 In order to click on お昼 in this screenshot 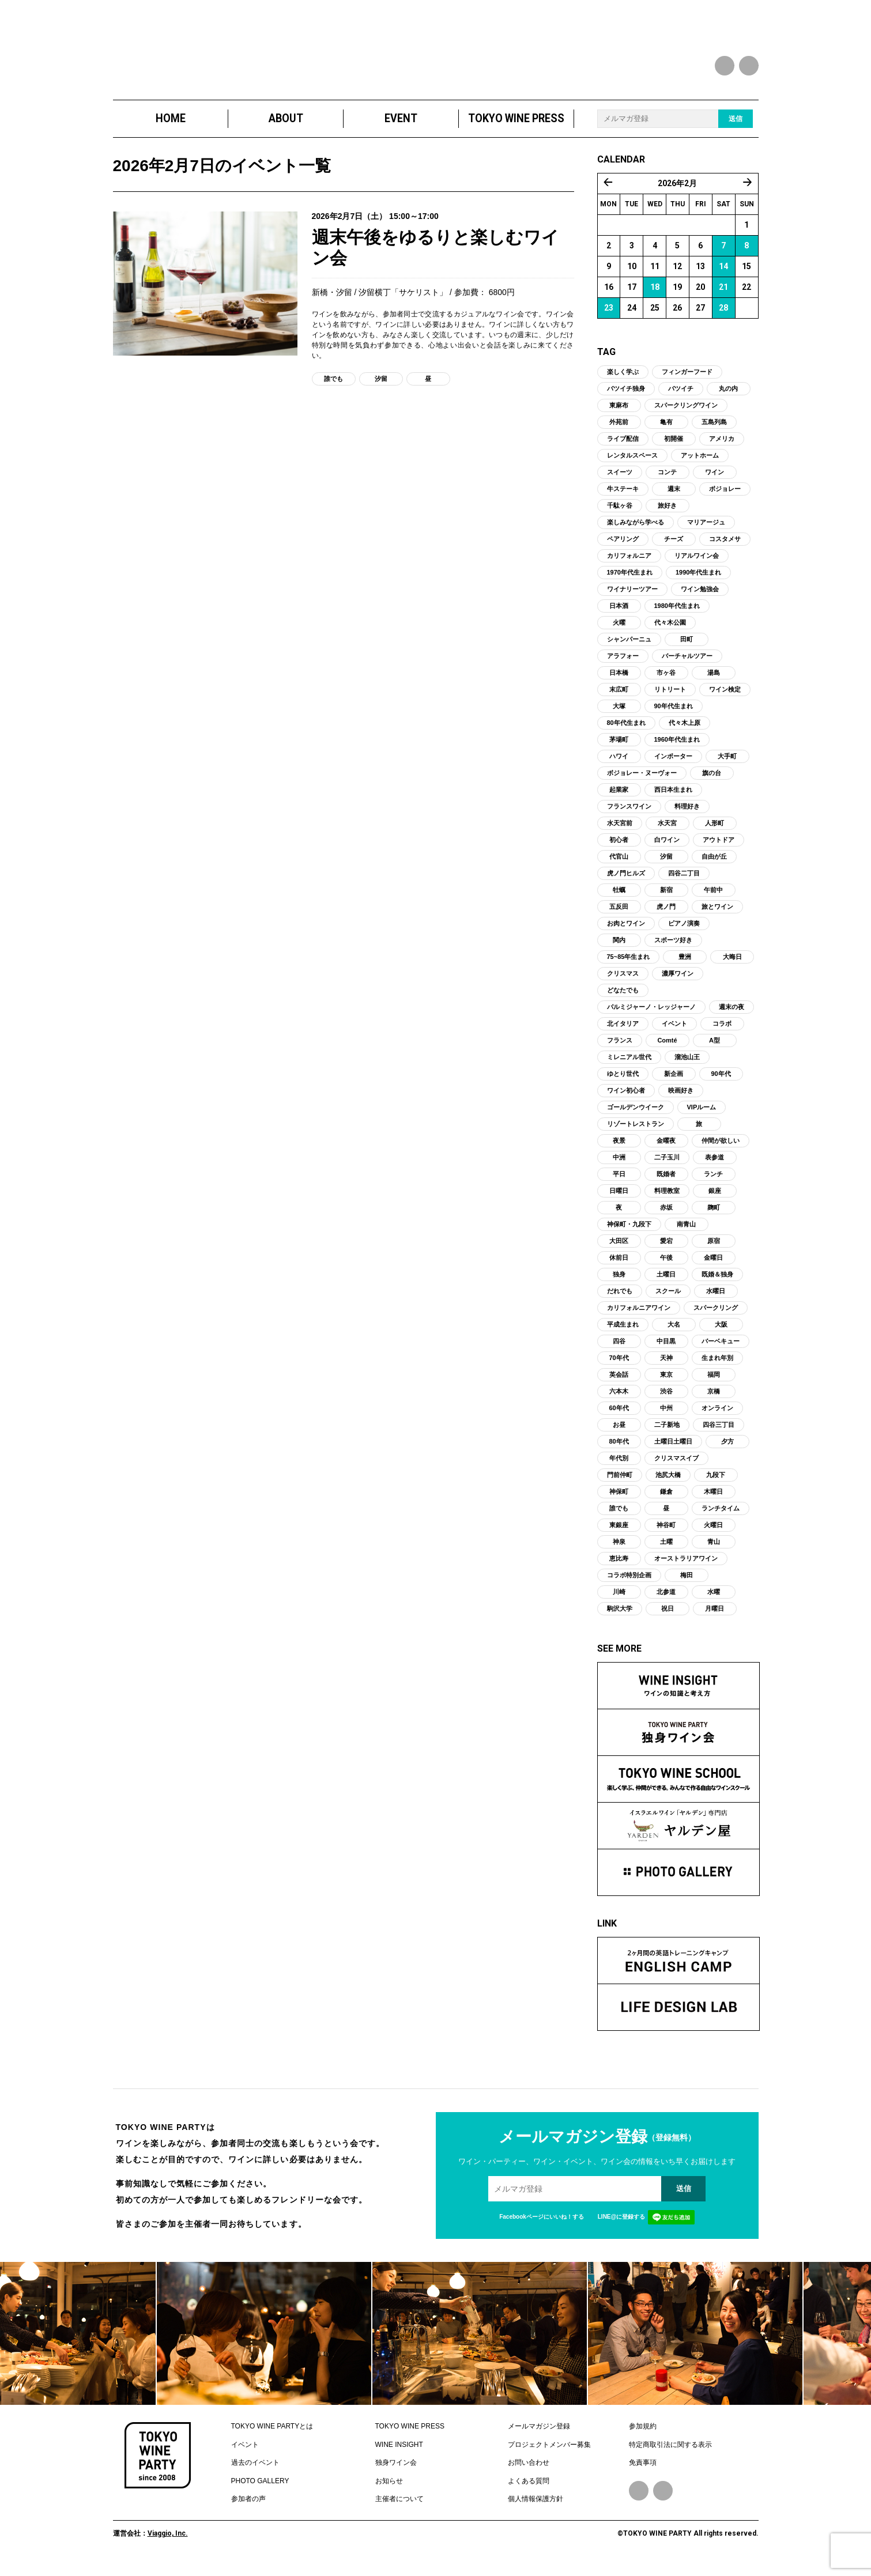, I will do `click(619, 1434)`.